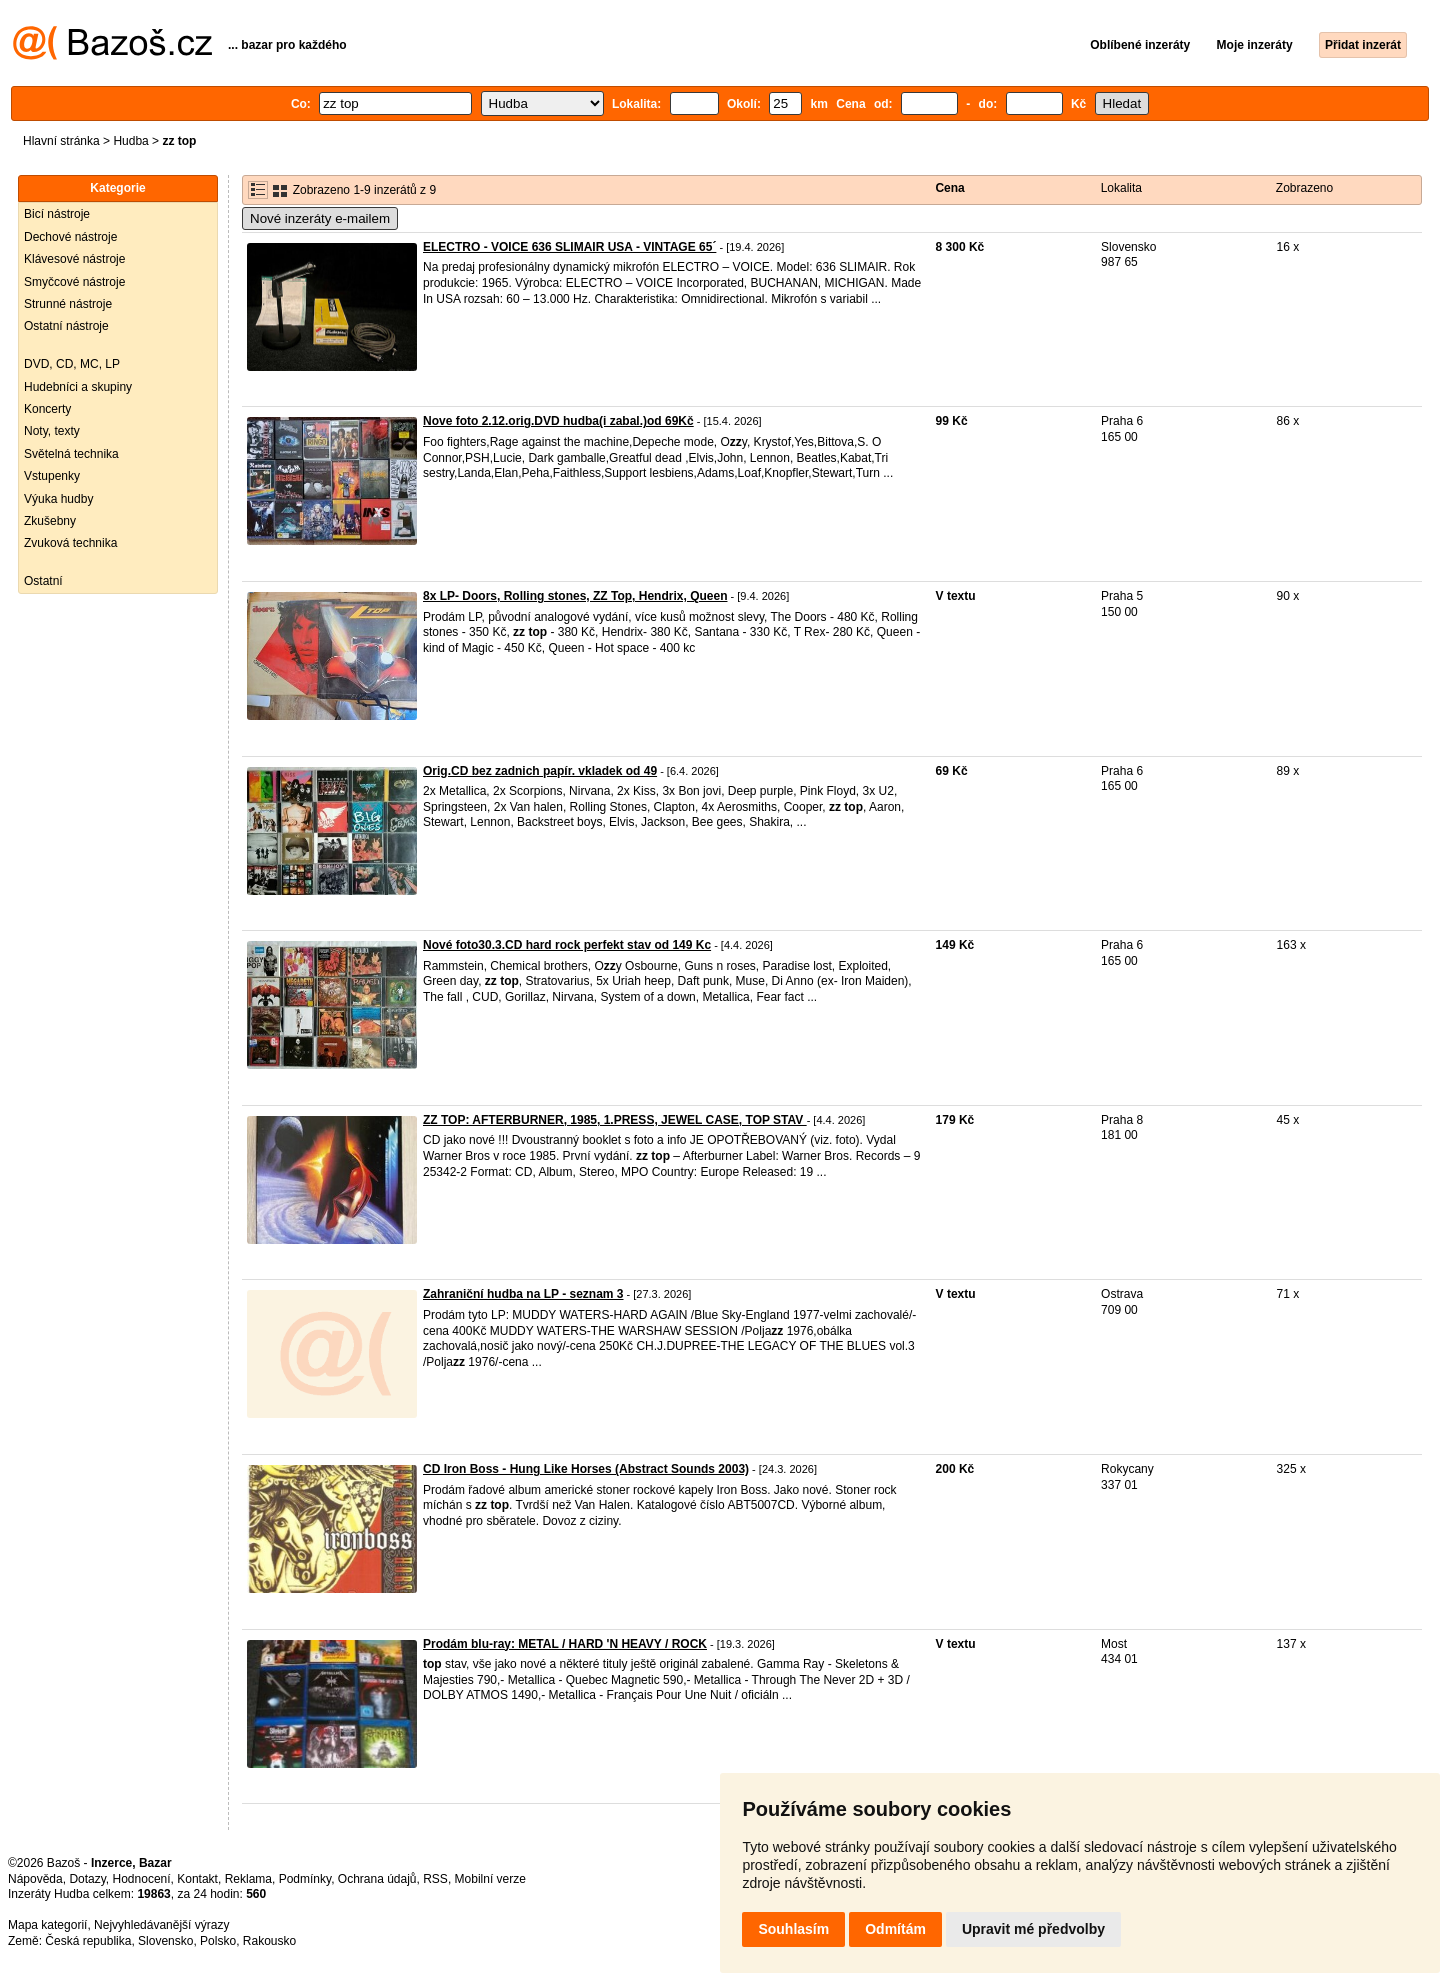 The width and height of the screenshot is (1440, 1973). I want to click on Ochrana údajů, so click(377, 1879).